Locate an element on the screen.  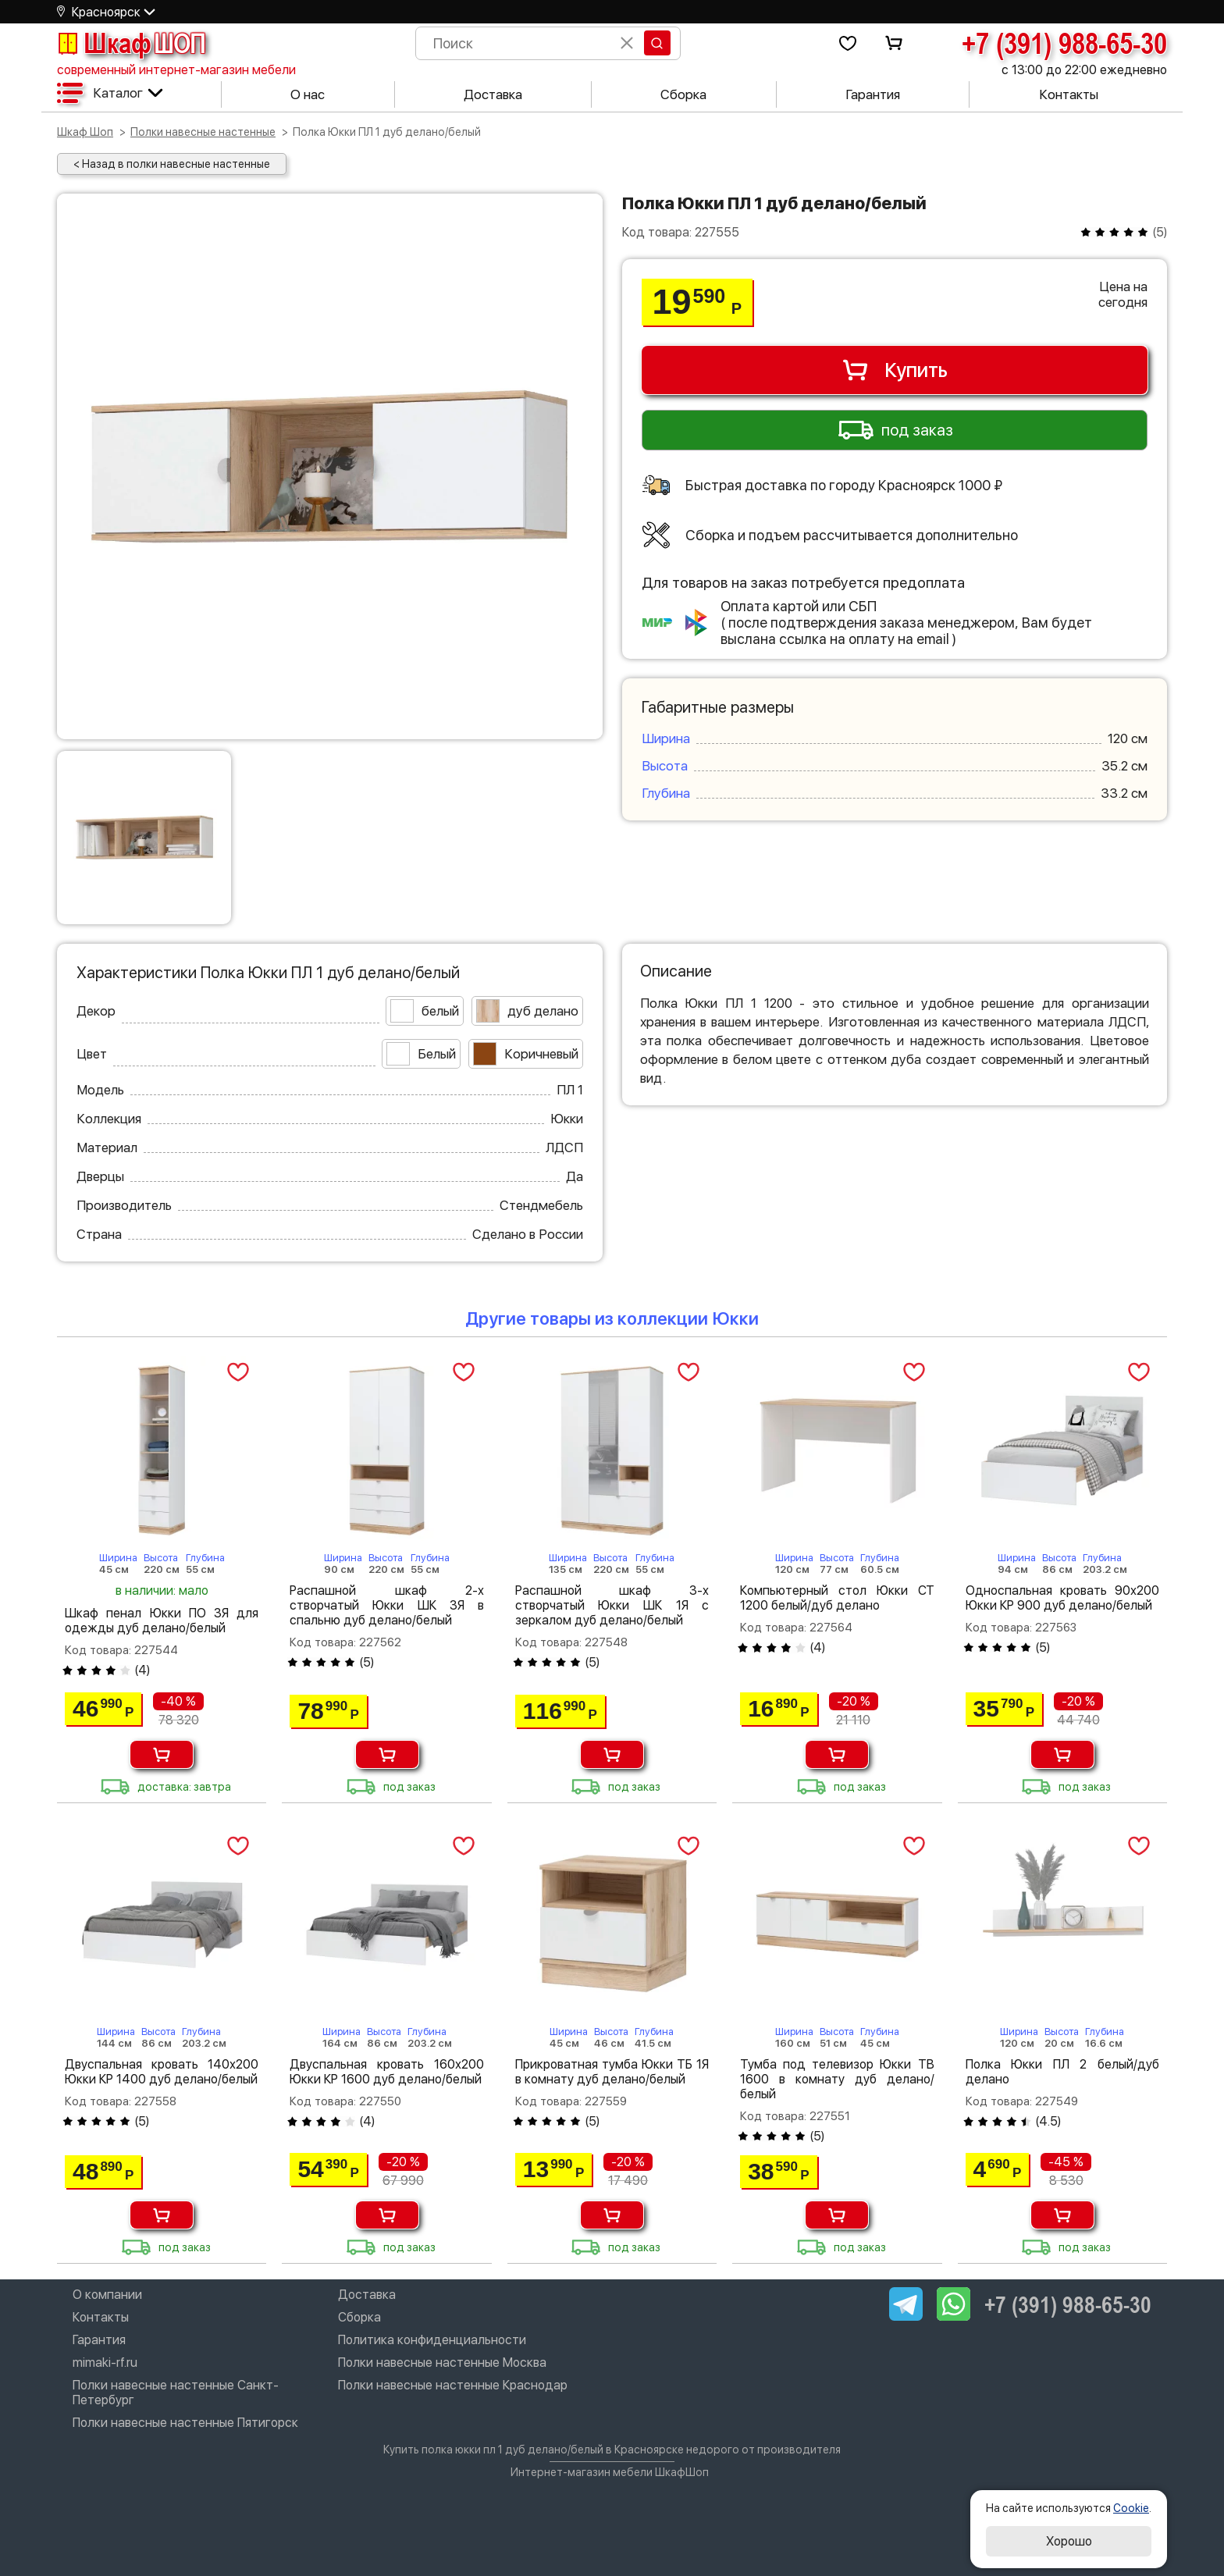
Шкаф пенал Юкки ПО 3Я для одежды дуб делано/белый is located at coordinates (161, 1620).